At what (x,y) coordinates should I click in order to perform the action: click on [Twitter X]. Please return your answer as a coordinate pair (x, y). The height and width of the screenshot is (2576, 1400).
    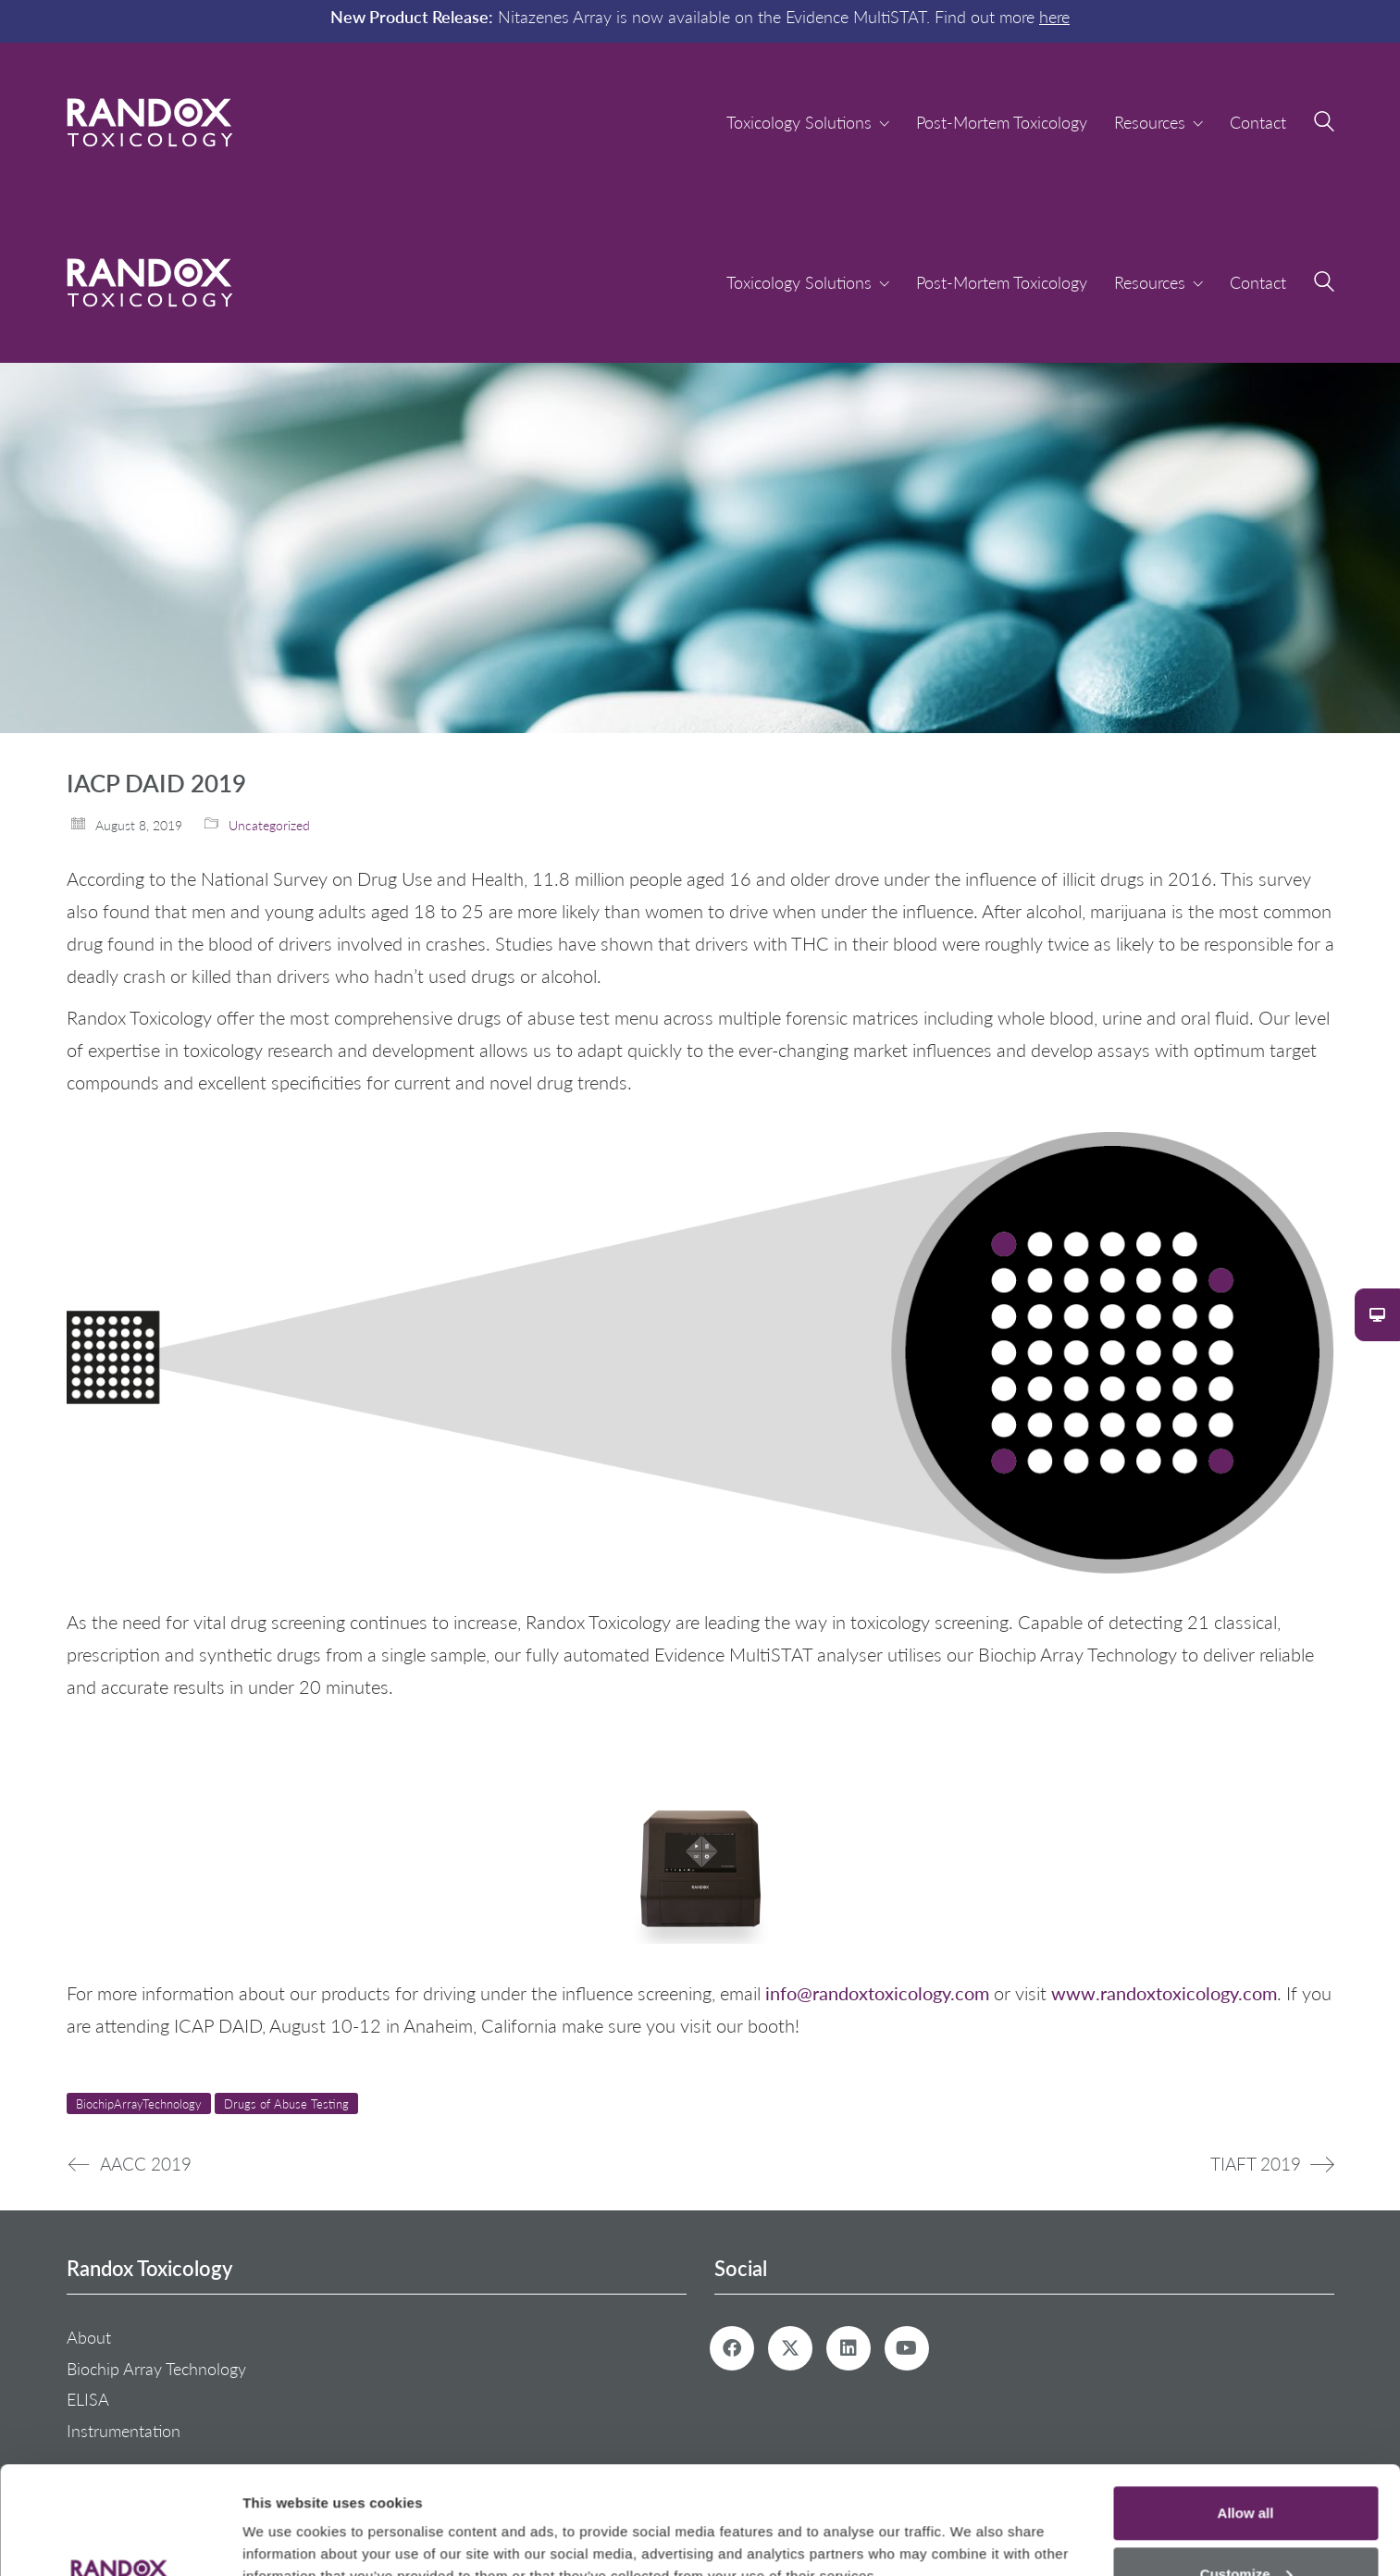
    Looking at the image, I should click on (790, 2348).